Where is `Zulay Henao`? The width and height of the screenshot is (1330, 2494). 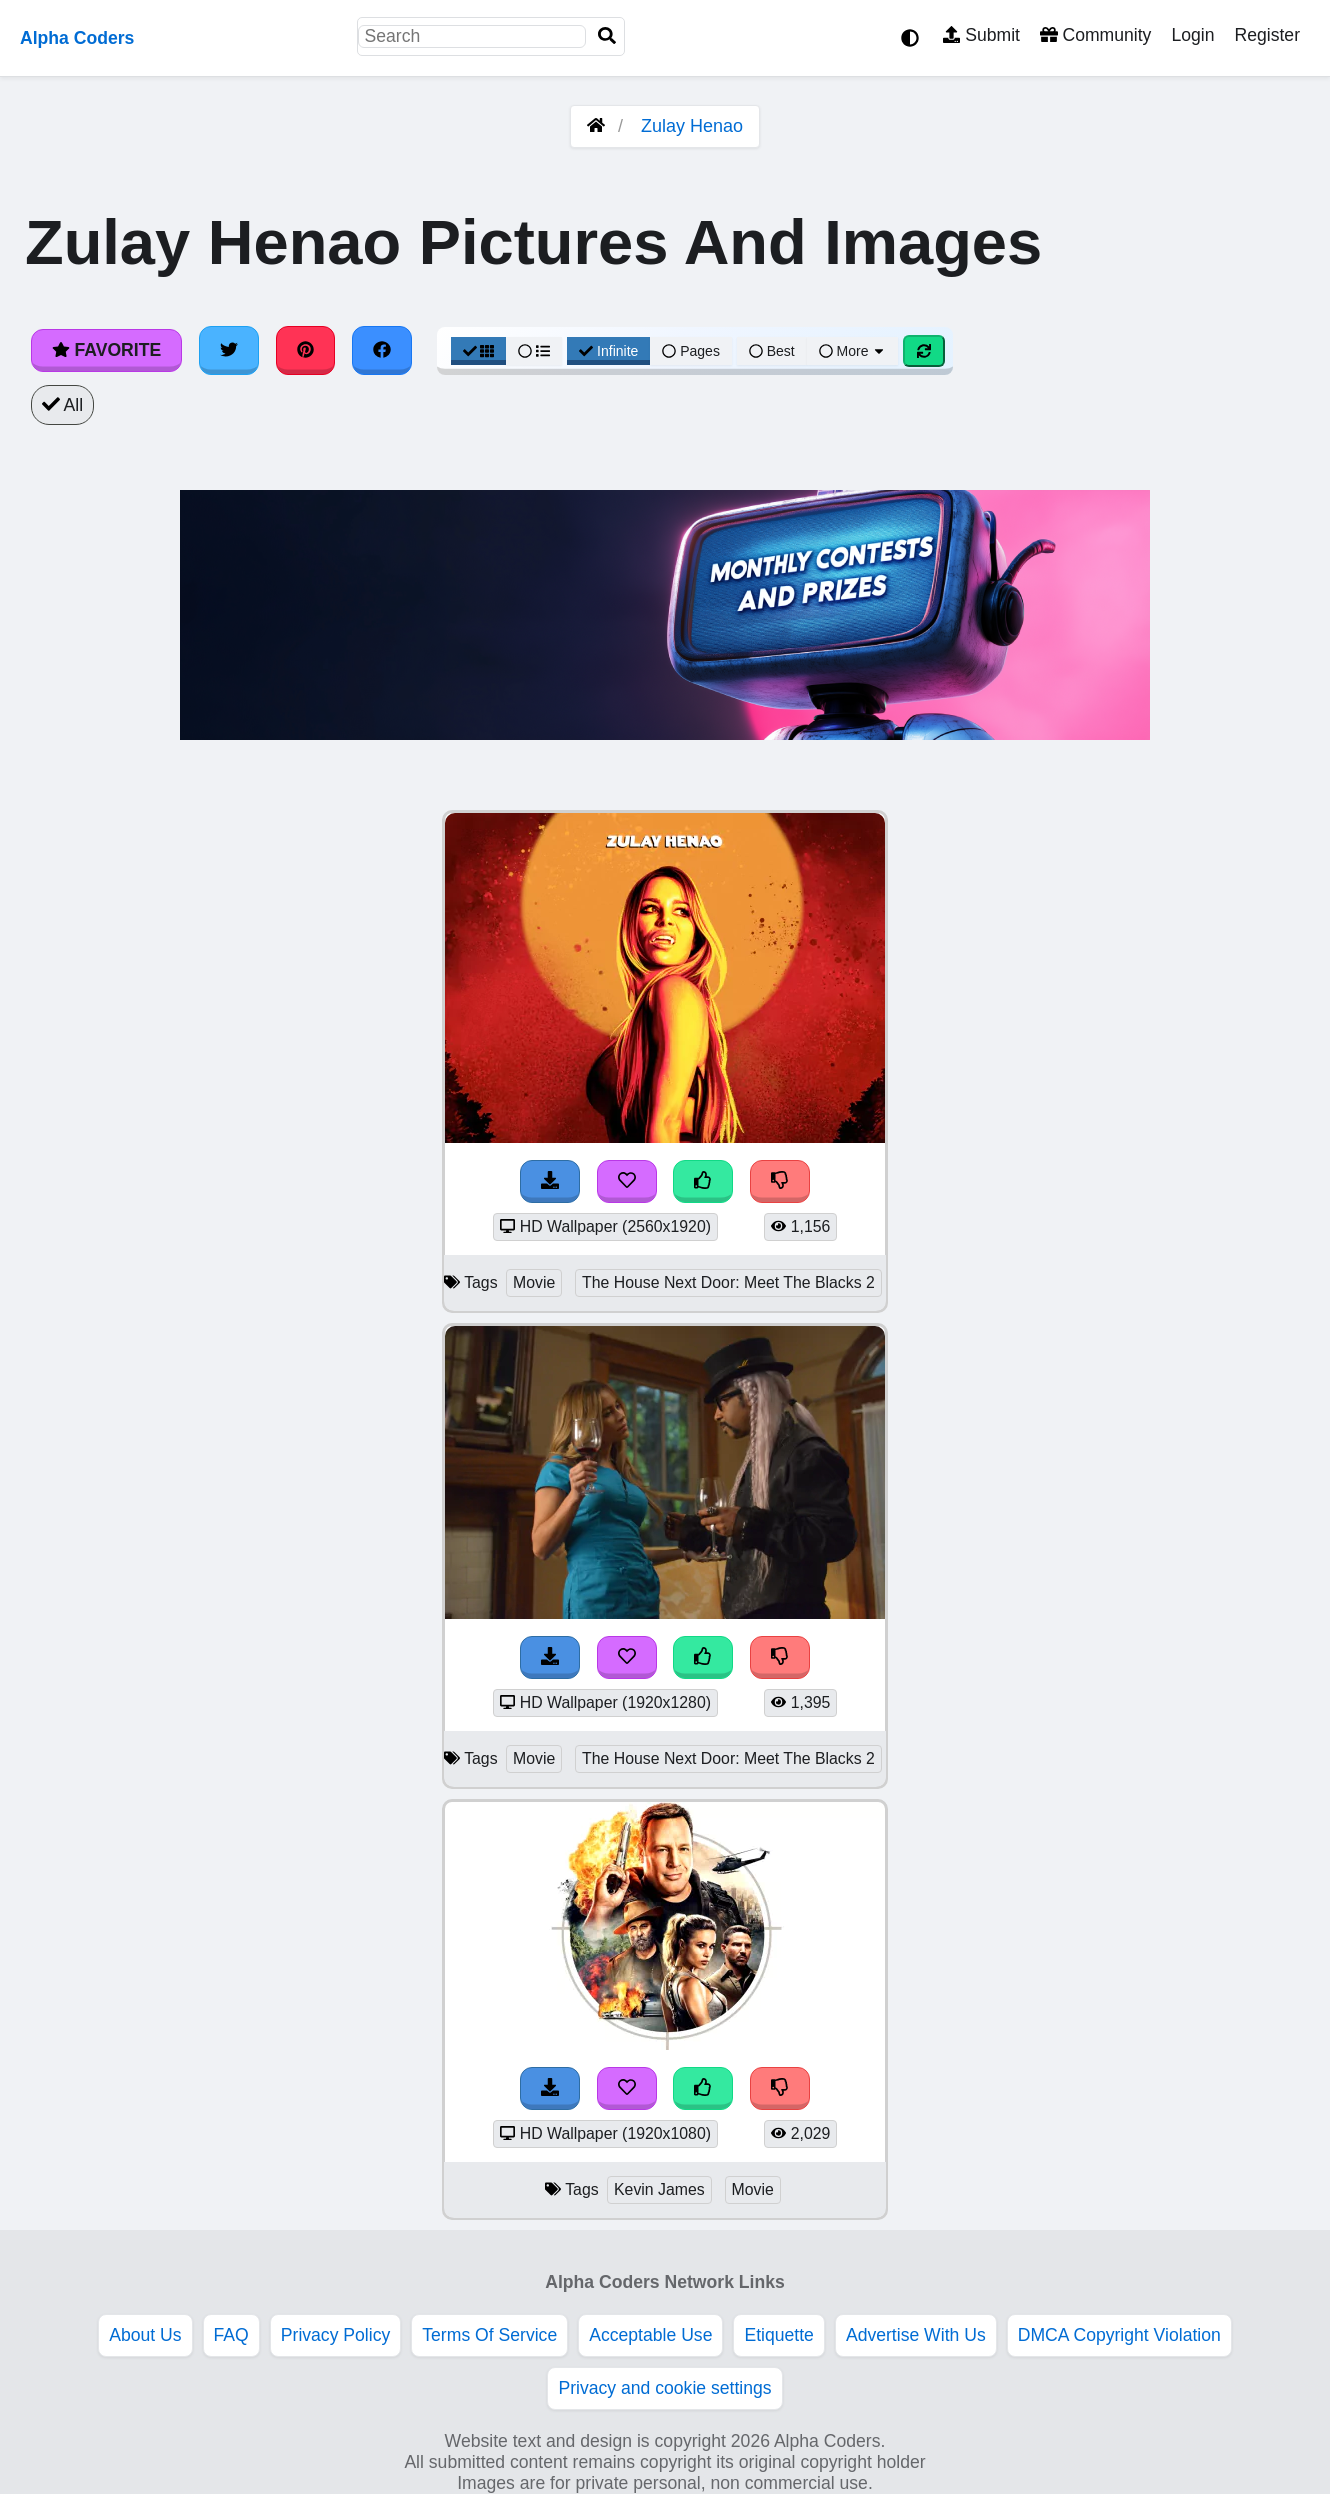
Zulay Henao is located at coordinates (692, 126).